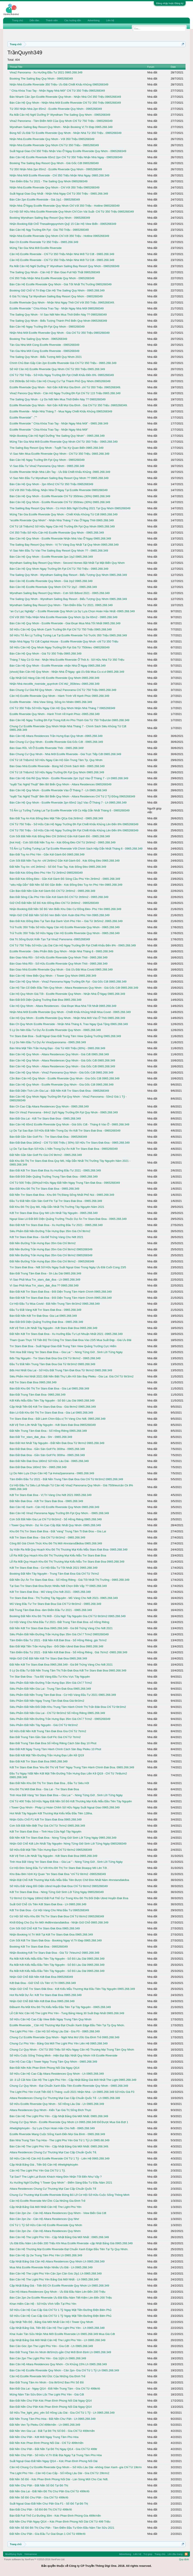 The width and height of the screenshot is (193, 2576). What do you see at coordinates (53, 2449) in the screenshot?
I see `Đất Nền Chư Păh - Đất Nền Tại Đô Thị Ngay Ql14 - Gía Chỉ Từ 499tr` at bounding box center [53, 2449].